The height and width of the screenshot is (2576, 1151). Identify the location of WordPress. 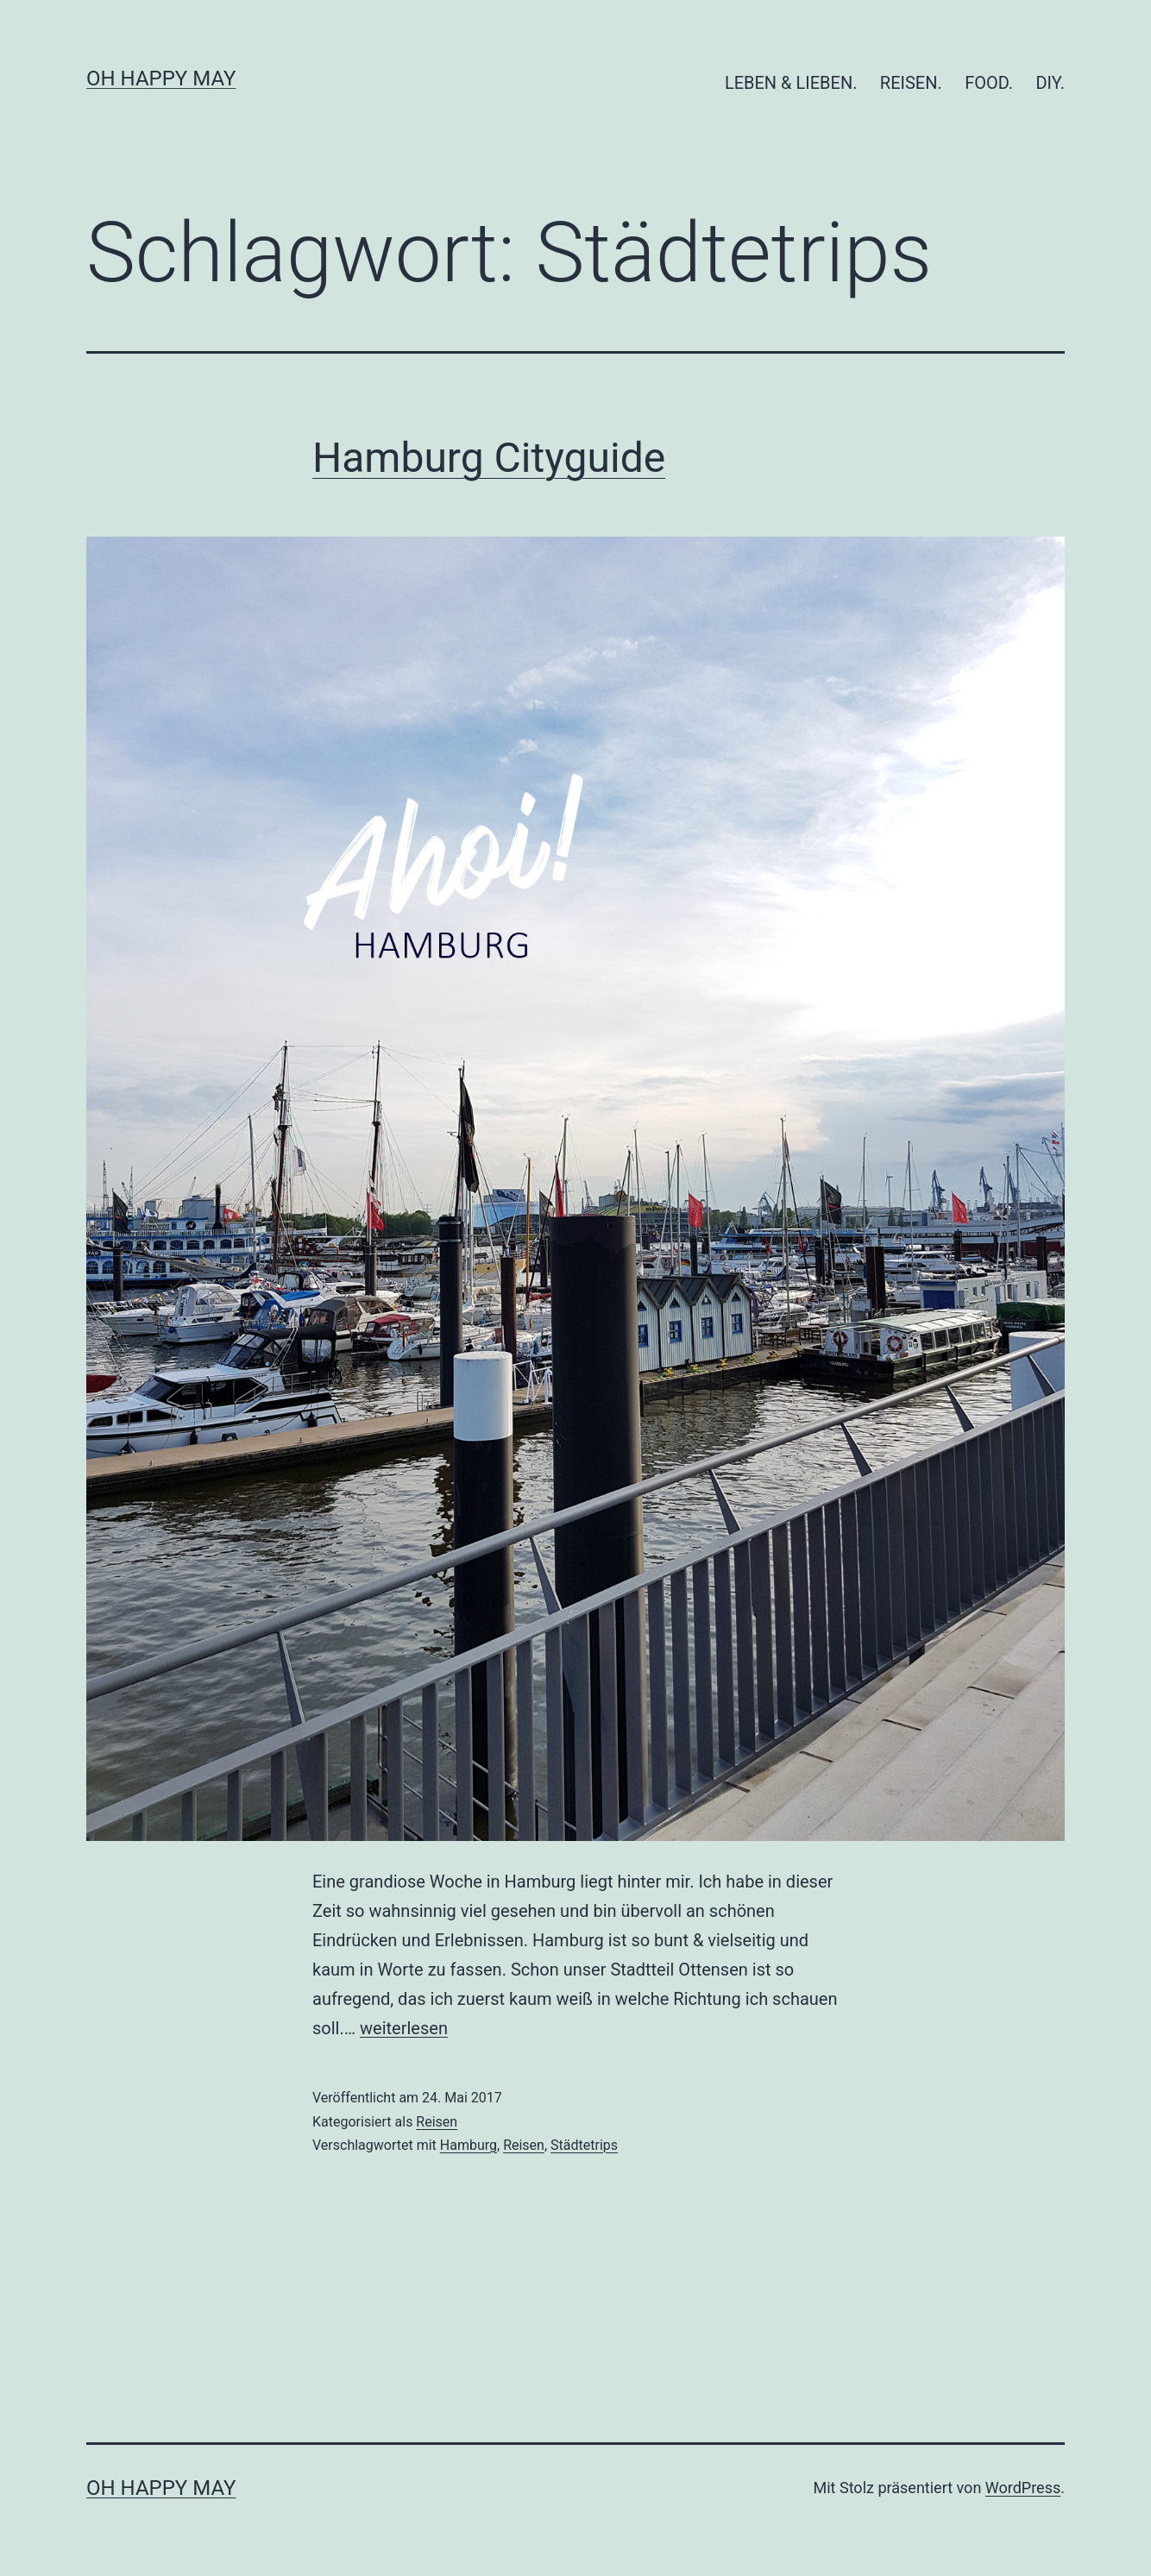
(1022, 2488).